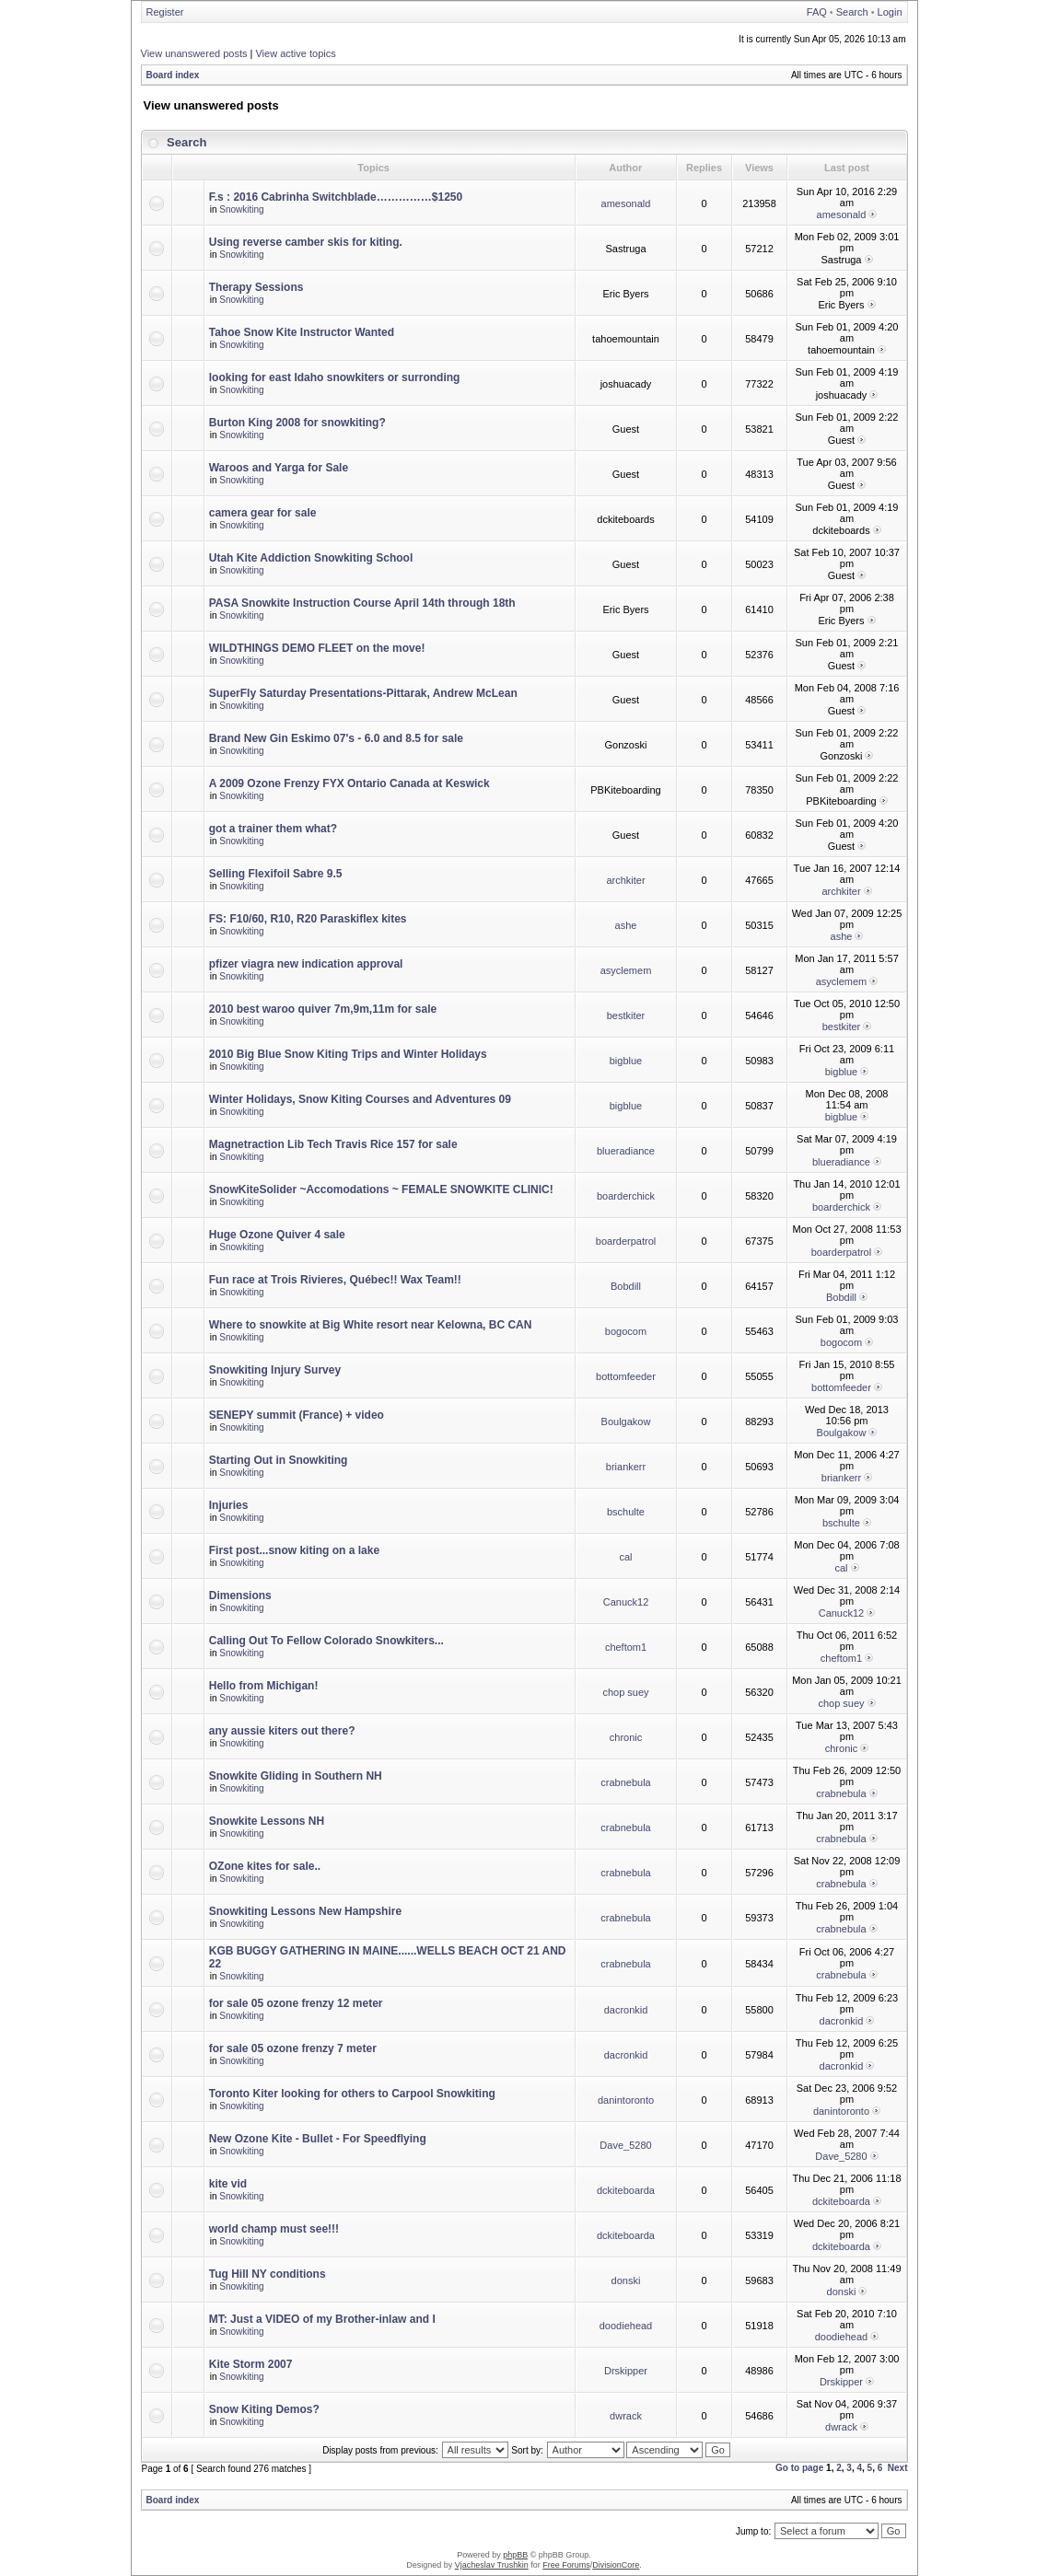 Image resolution: width=1048 pixels, height=2576 pixels. Describe the element at coordinates (626, 1060) in the screenshot. I see `bigblue` at that location.